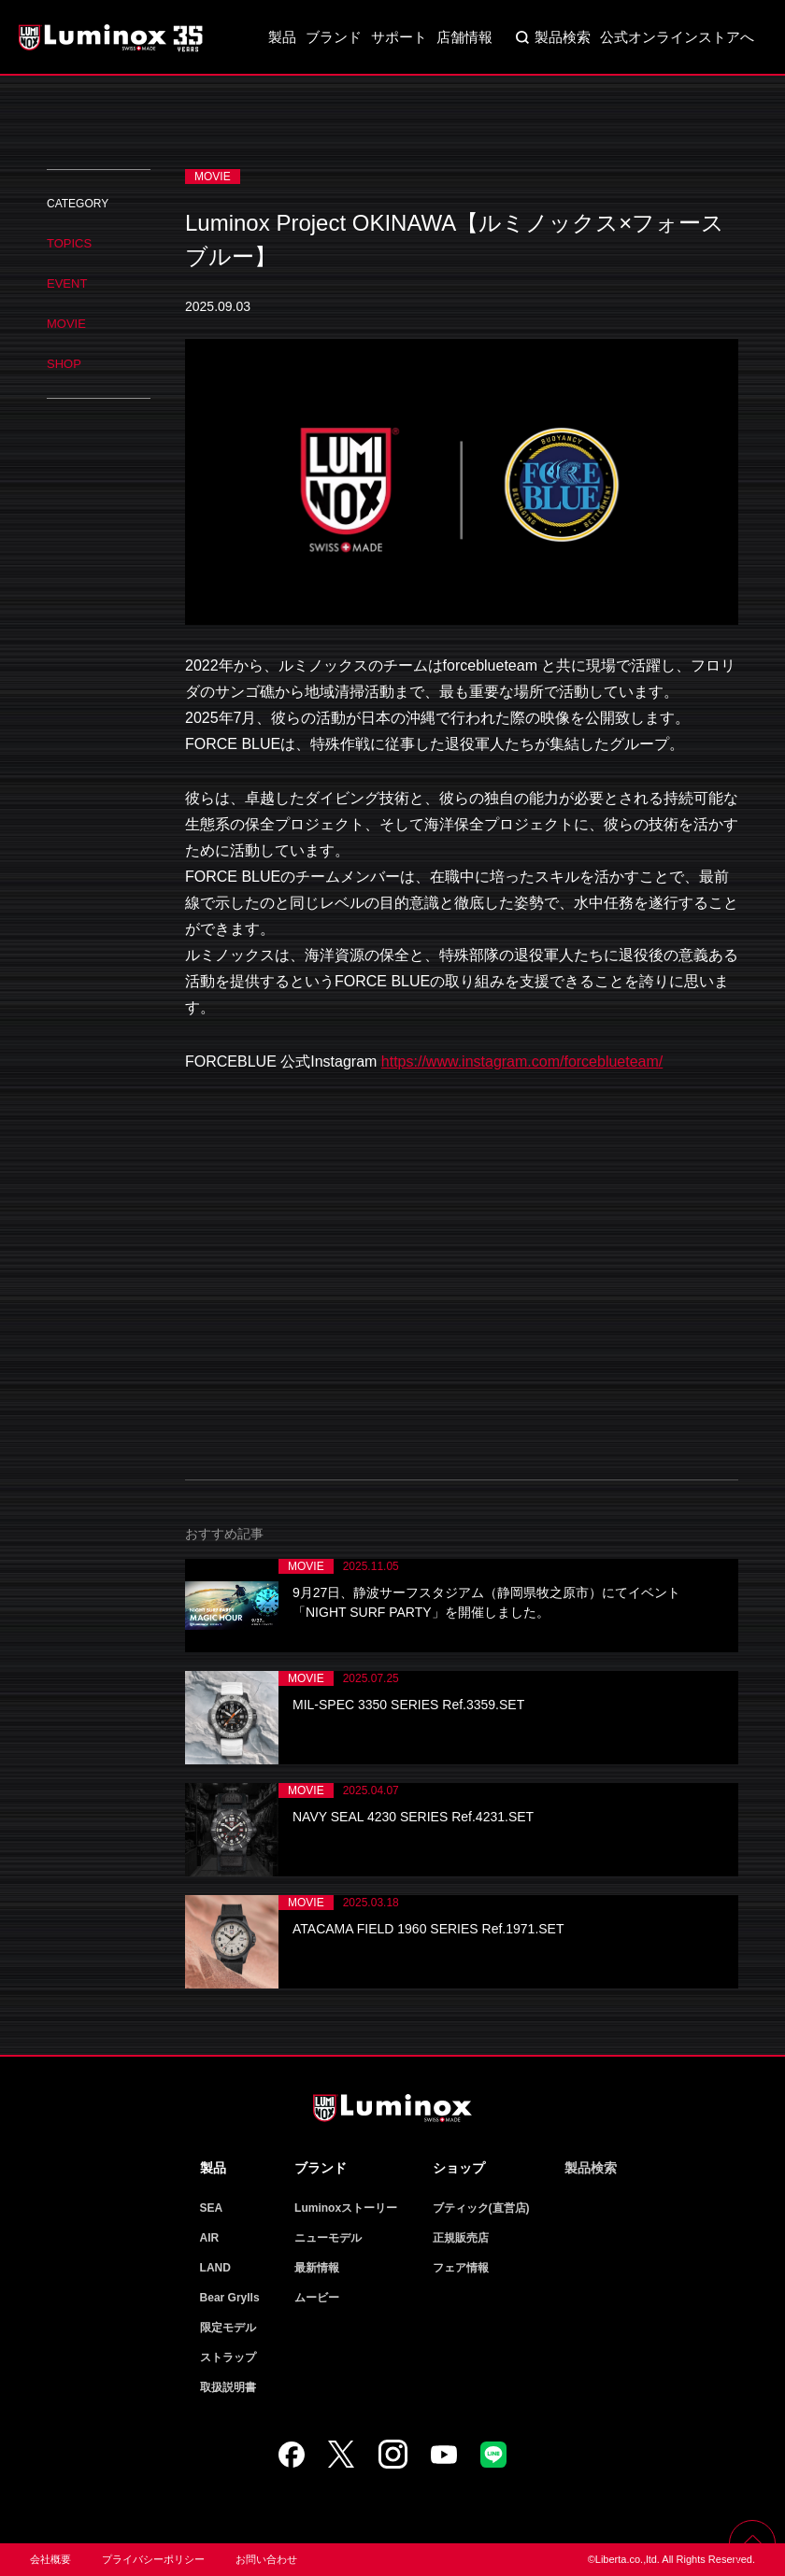 The height and width of the screenshot is (2576, 785). I want to click on EVENT, so click(67, 283).